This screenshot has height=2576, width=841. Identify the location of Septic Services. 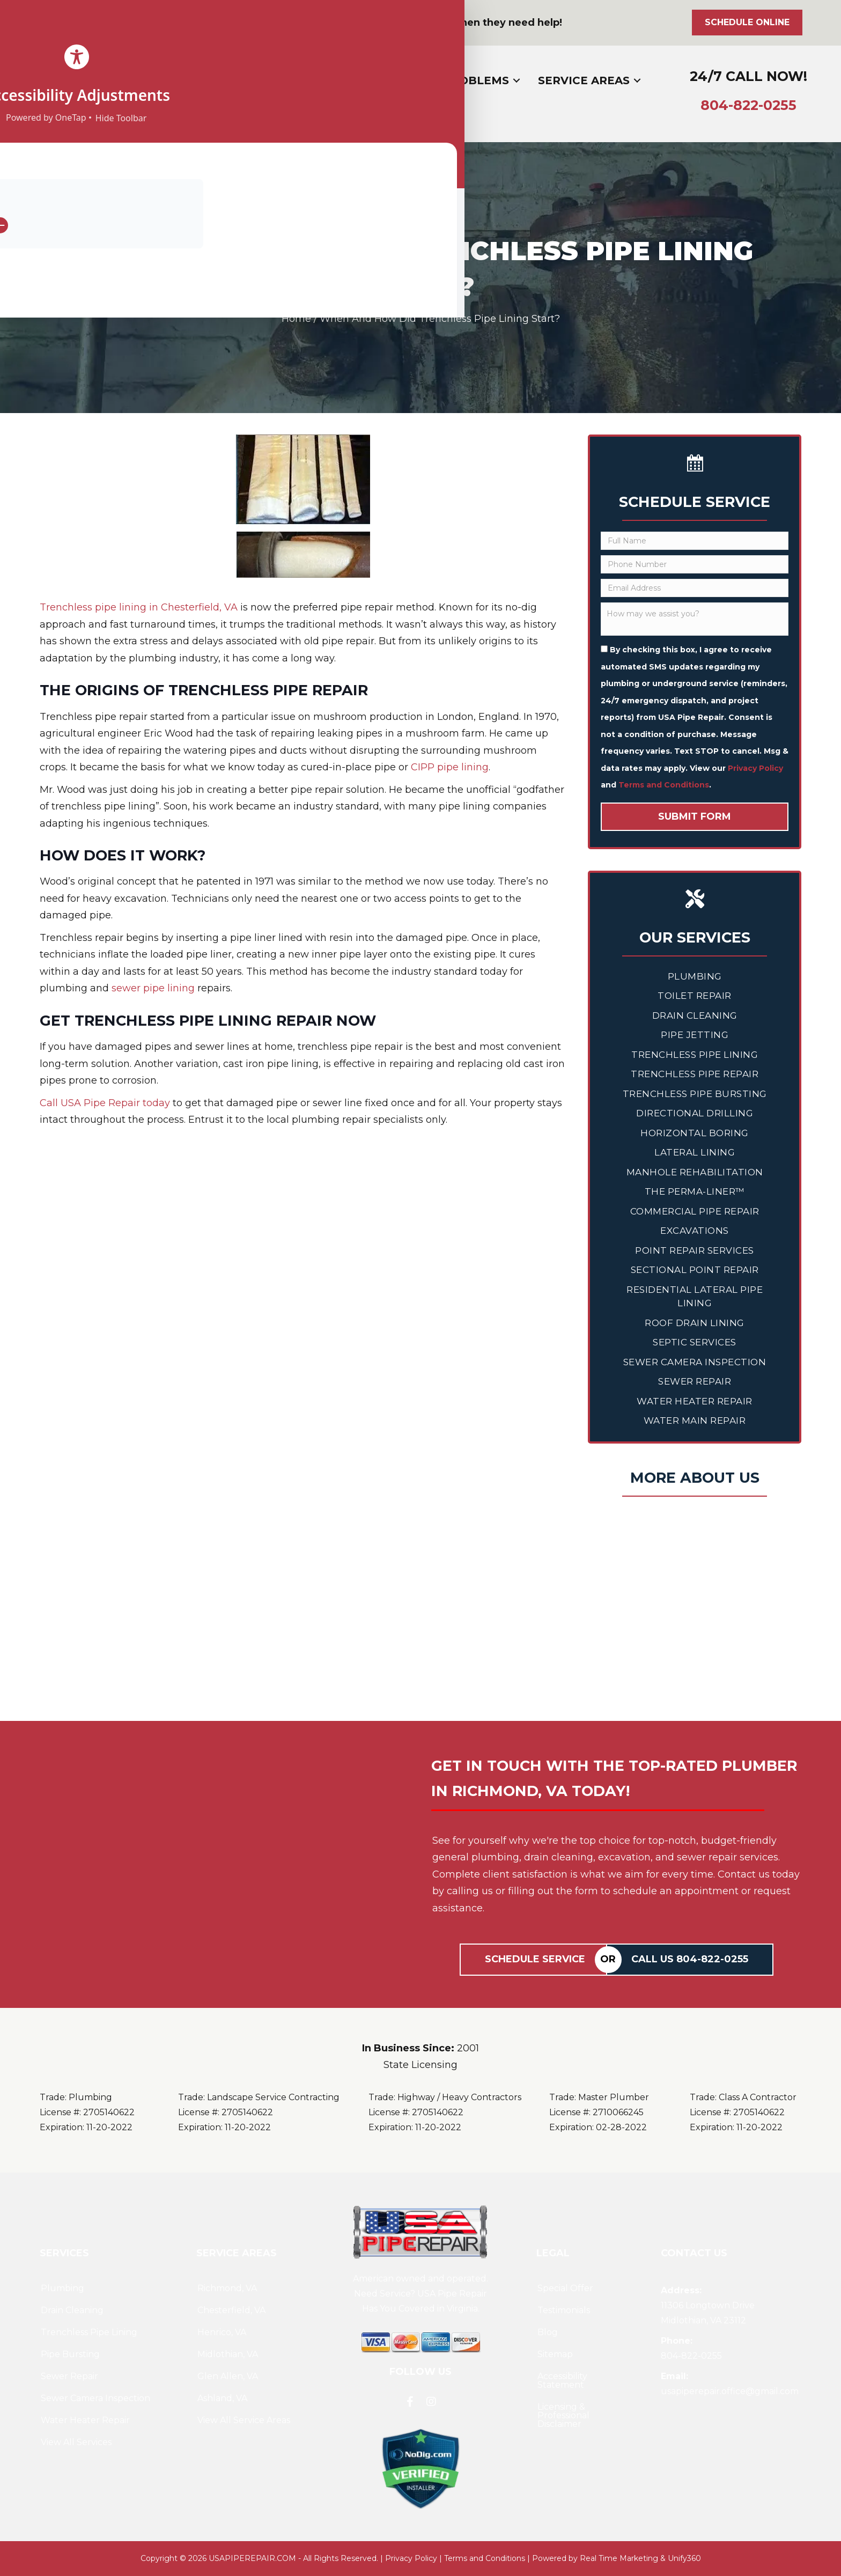
(694, 1342).